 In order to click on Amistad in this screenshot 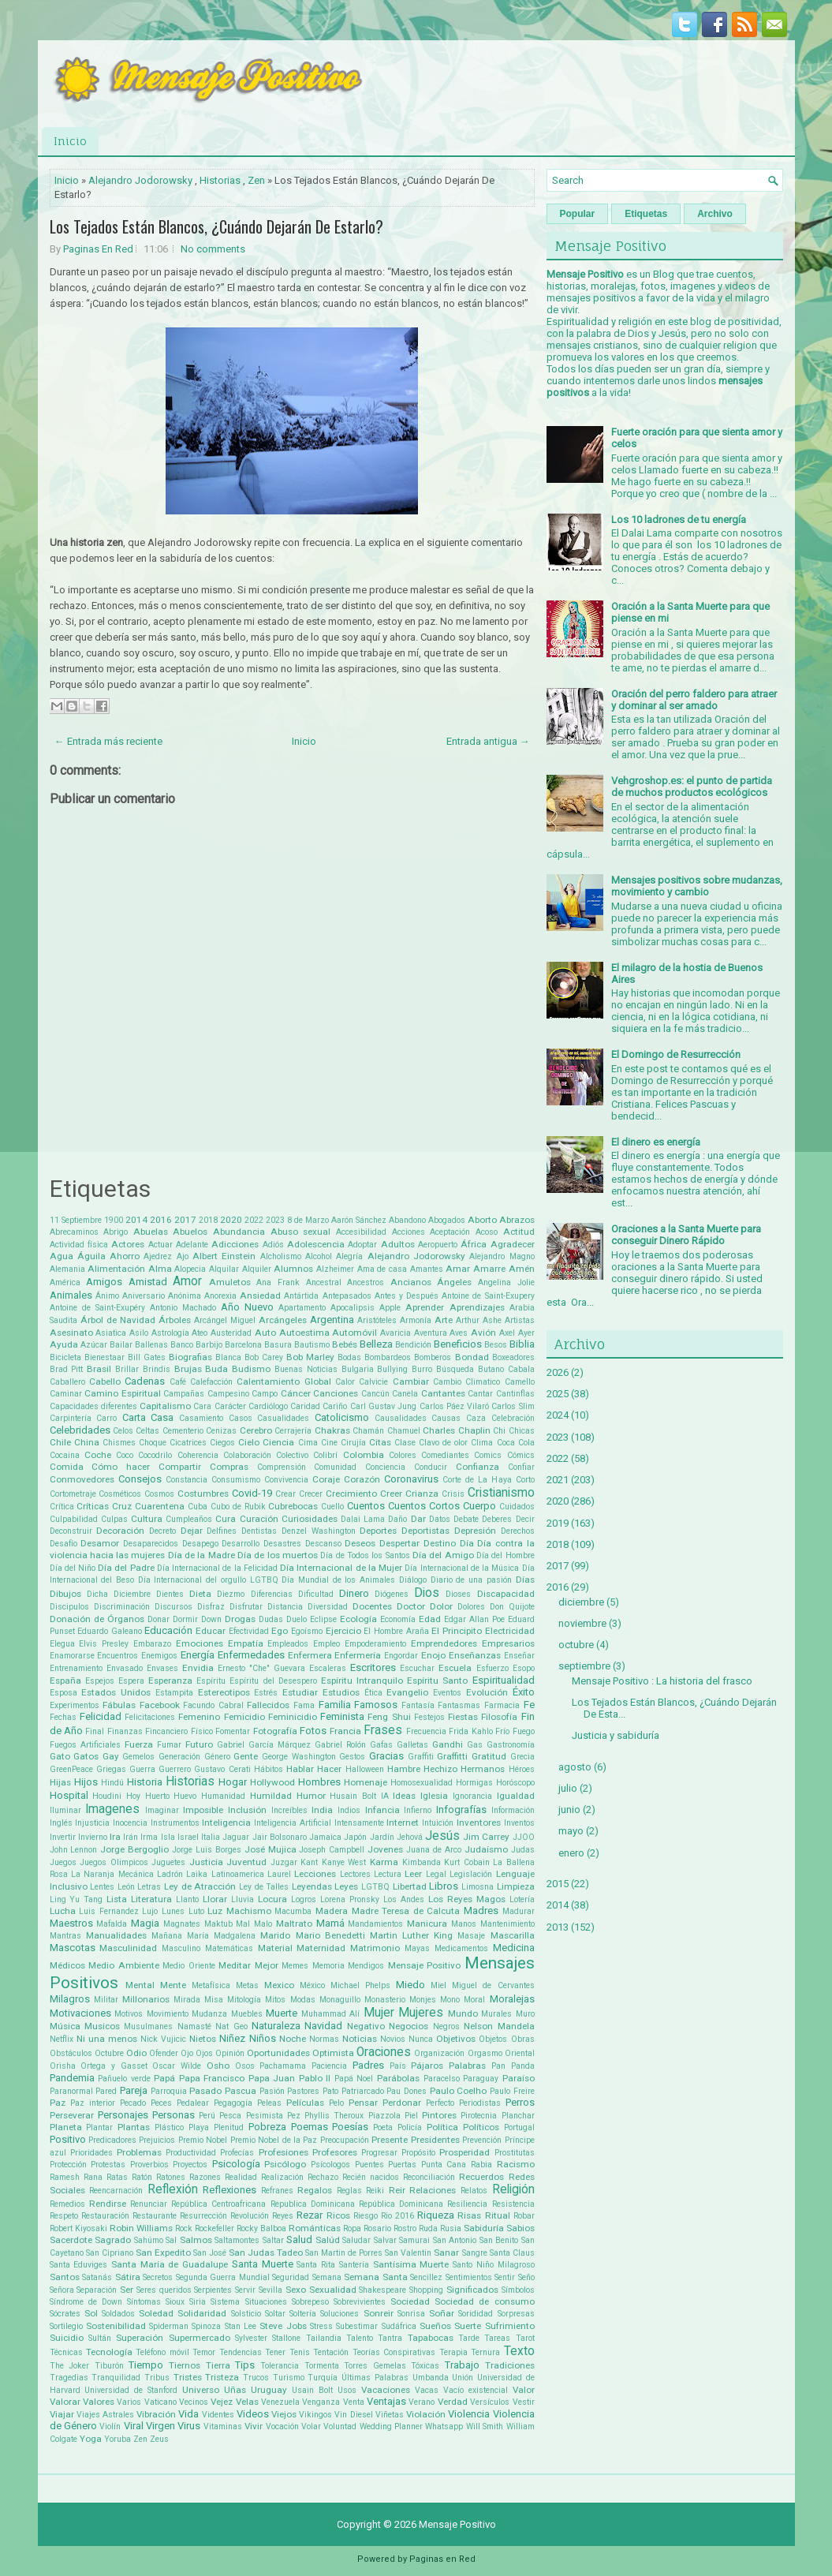, I will do `click(148, 1282)`.